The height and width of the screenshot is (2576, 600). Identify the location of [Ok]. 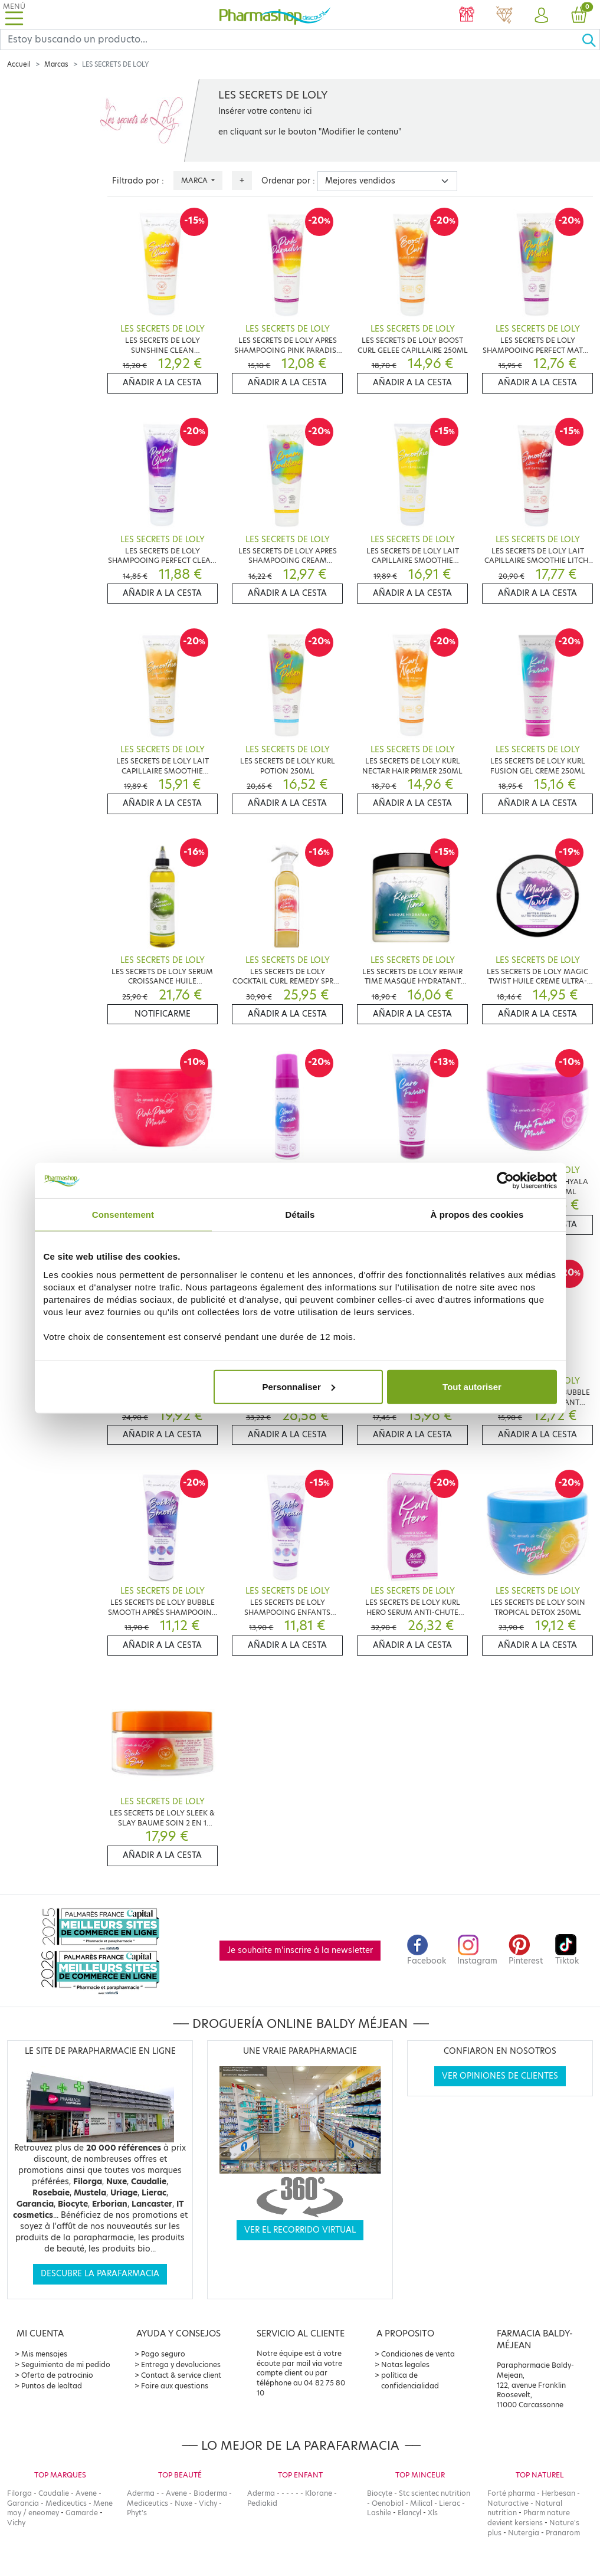
(590, 39).